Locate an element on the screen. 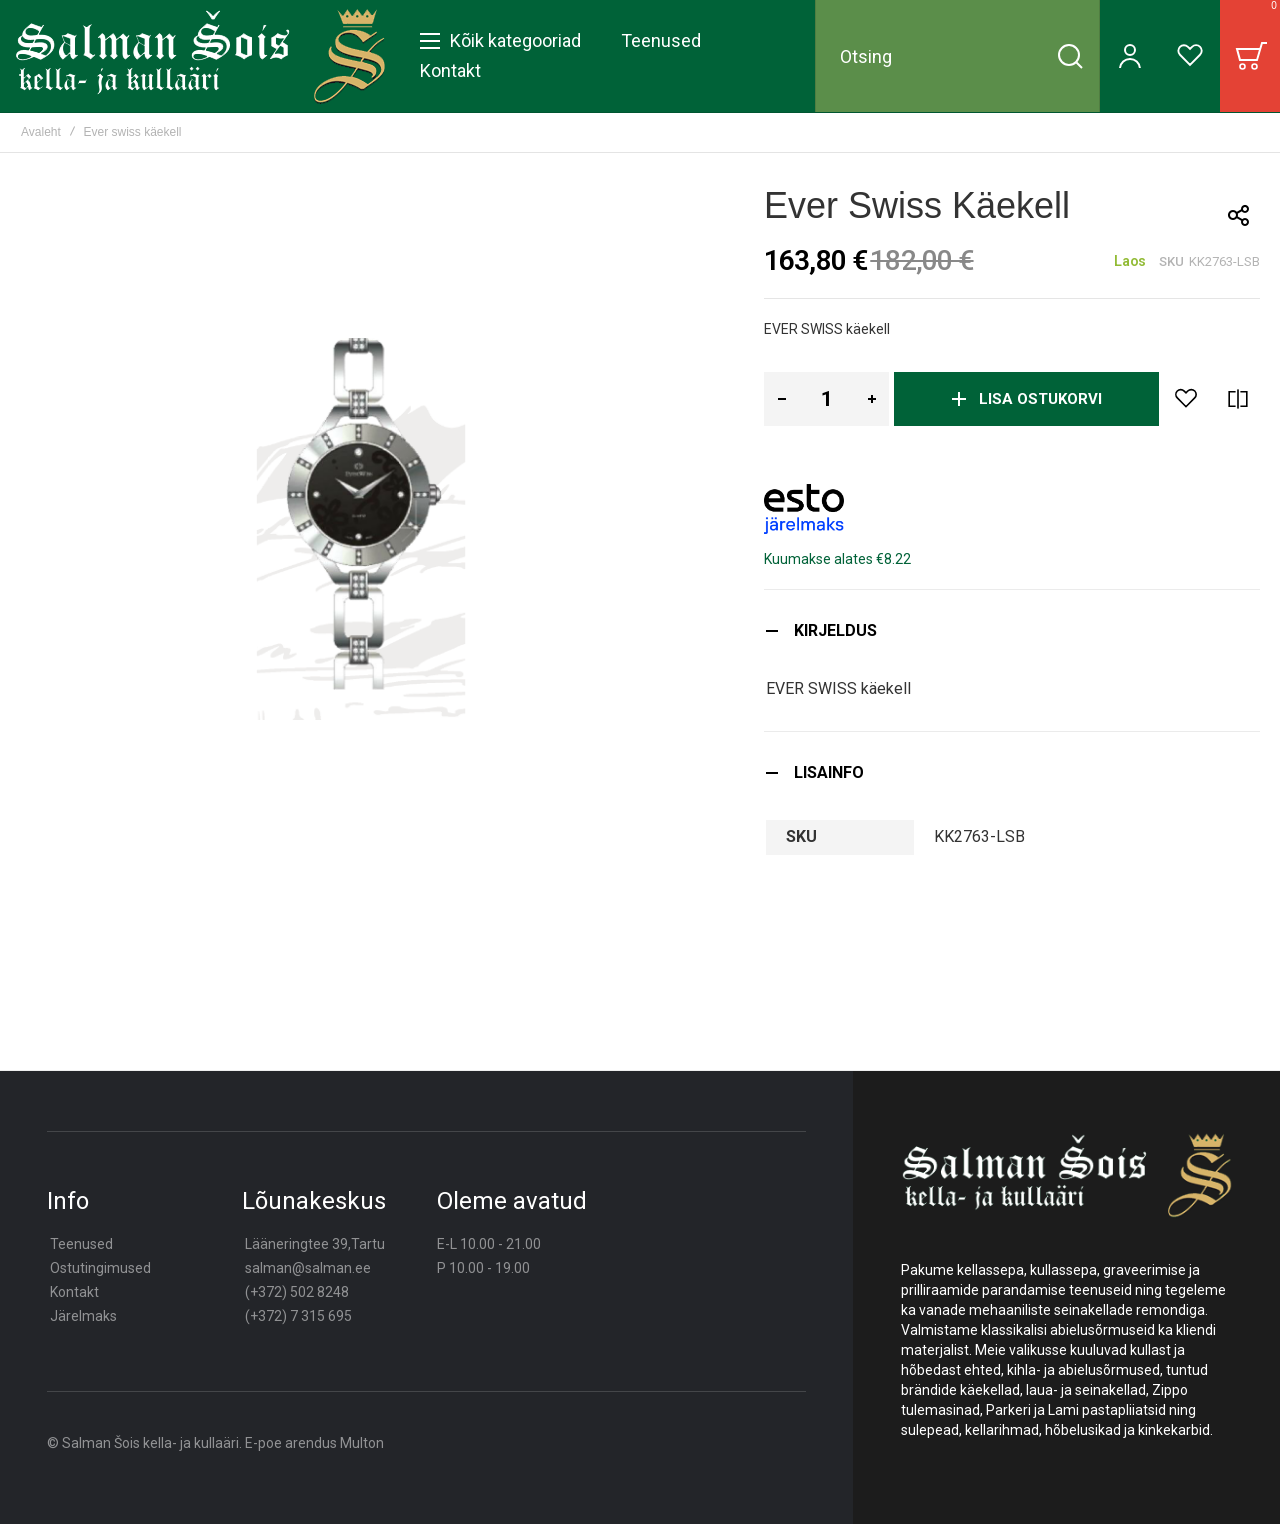  Lisainfo is located at coordinates (829, 772).